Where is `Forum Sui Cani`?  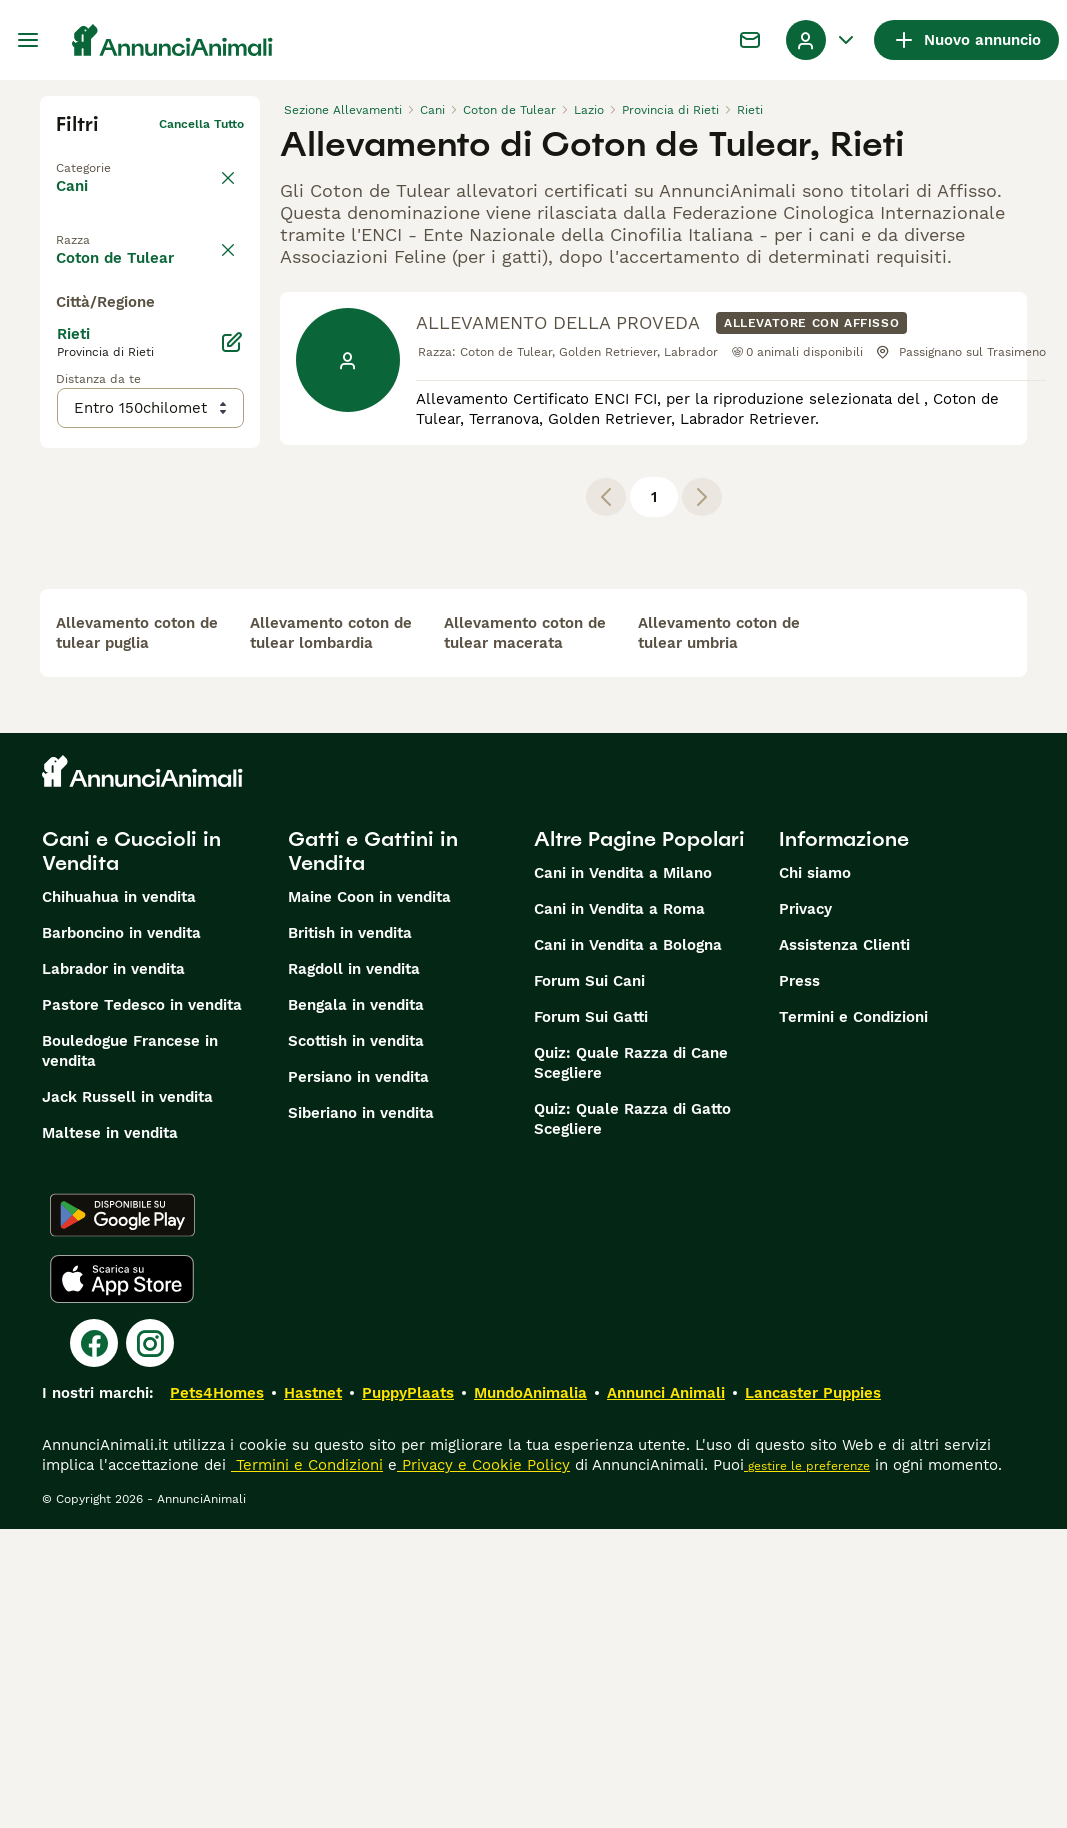
Forum Sui Cani is located at coordinates (589, 1280).